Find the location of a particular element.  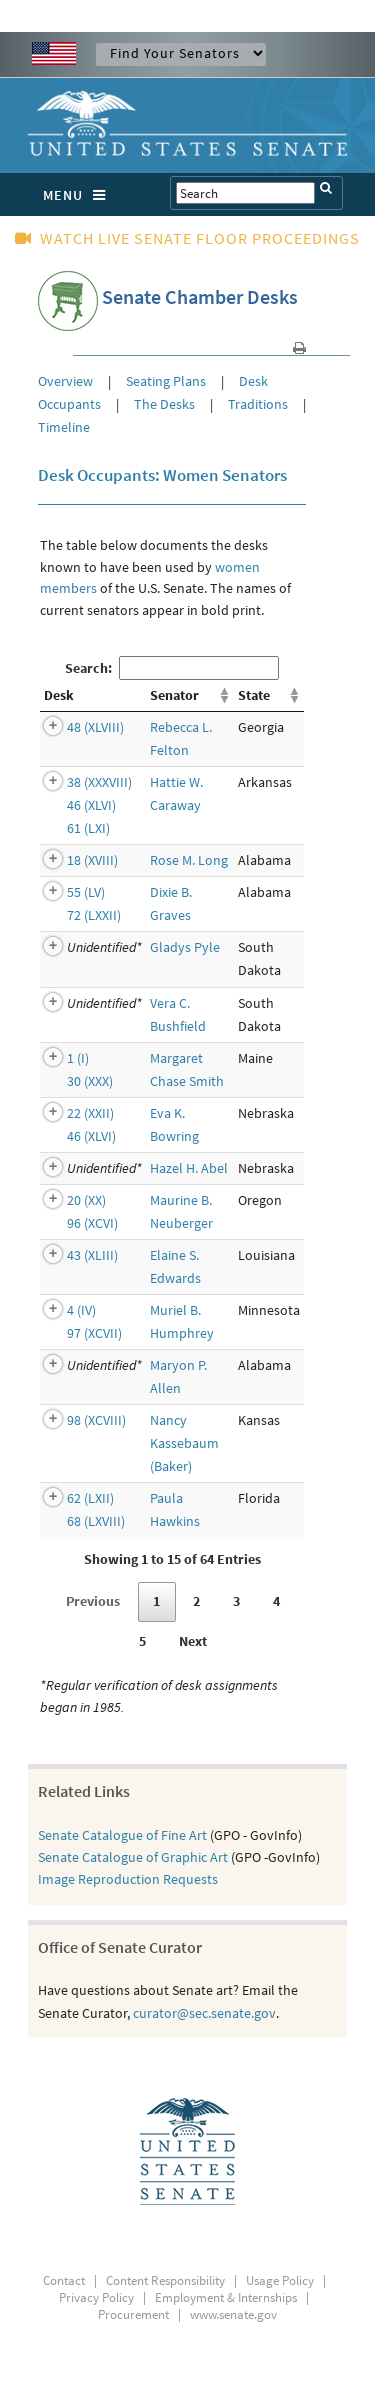

97 (XCVII) is located at coordinates (94, 1333).